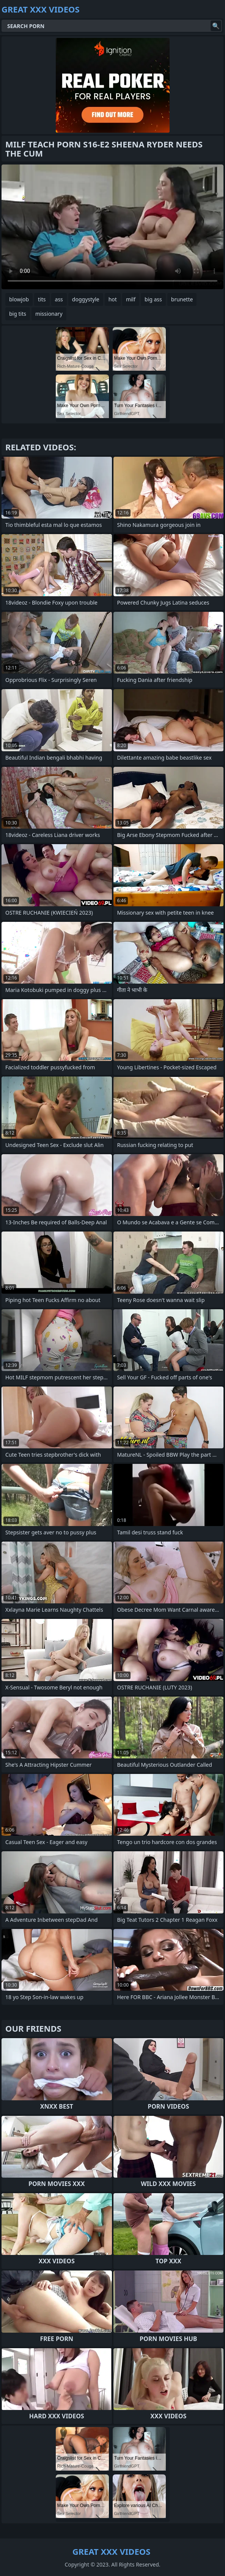 This screenshot has height=2576, width=225. I want to click on milf, so click(130, 299).